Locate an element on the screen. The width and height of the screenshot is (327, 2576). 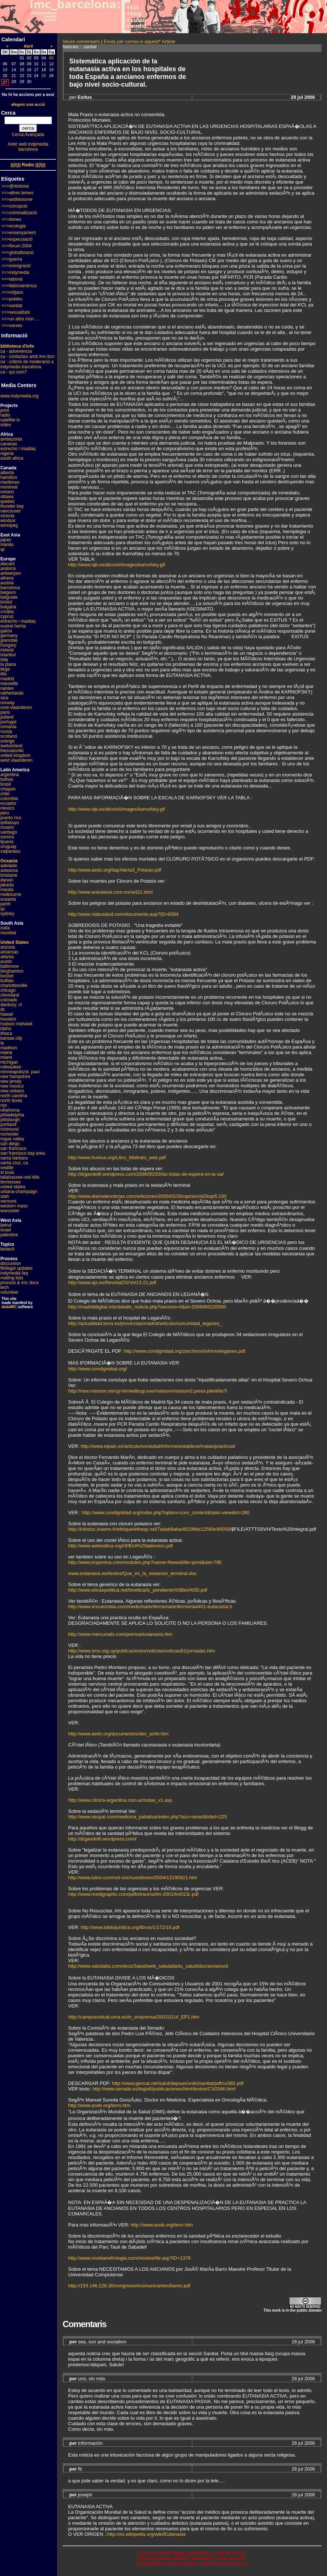
05 is located at coordinates (51, 58).